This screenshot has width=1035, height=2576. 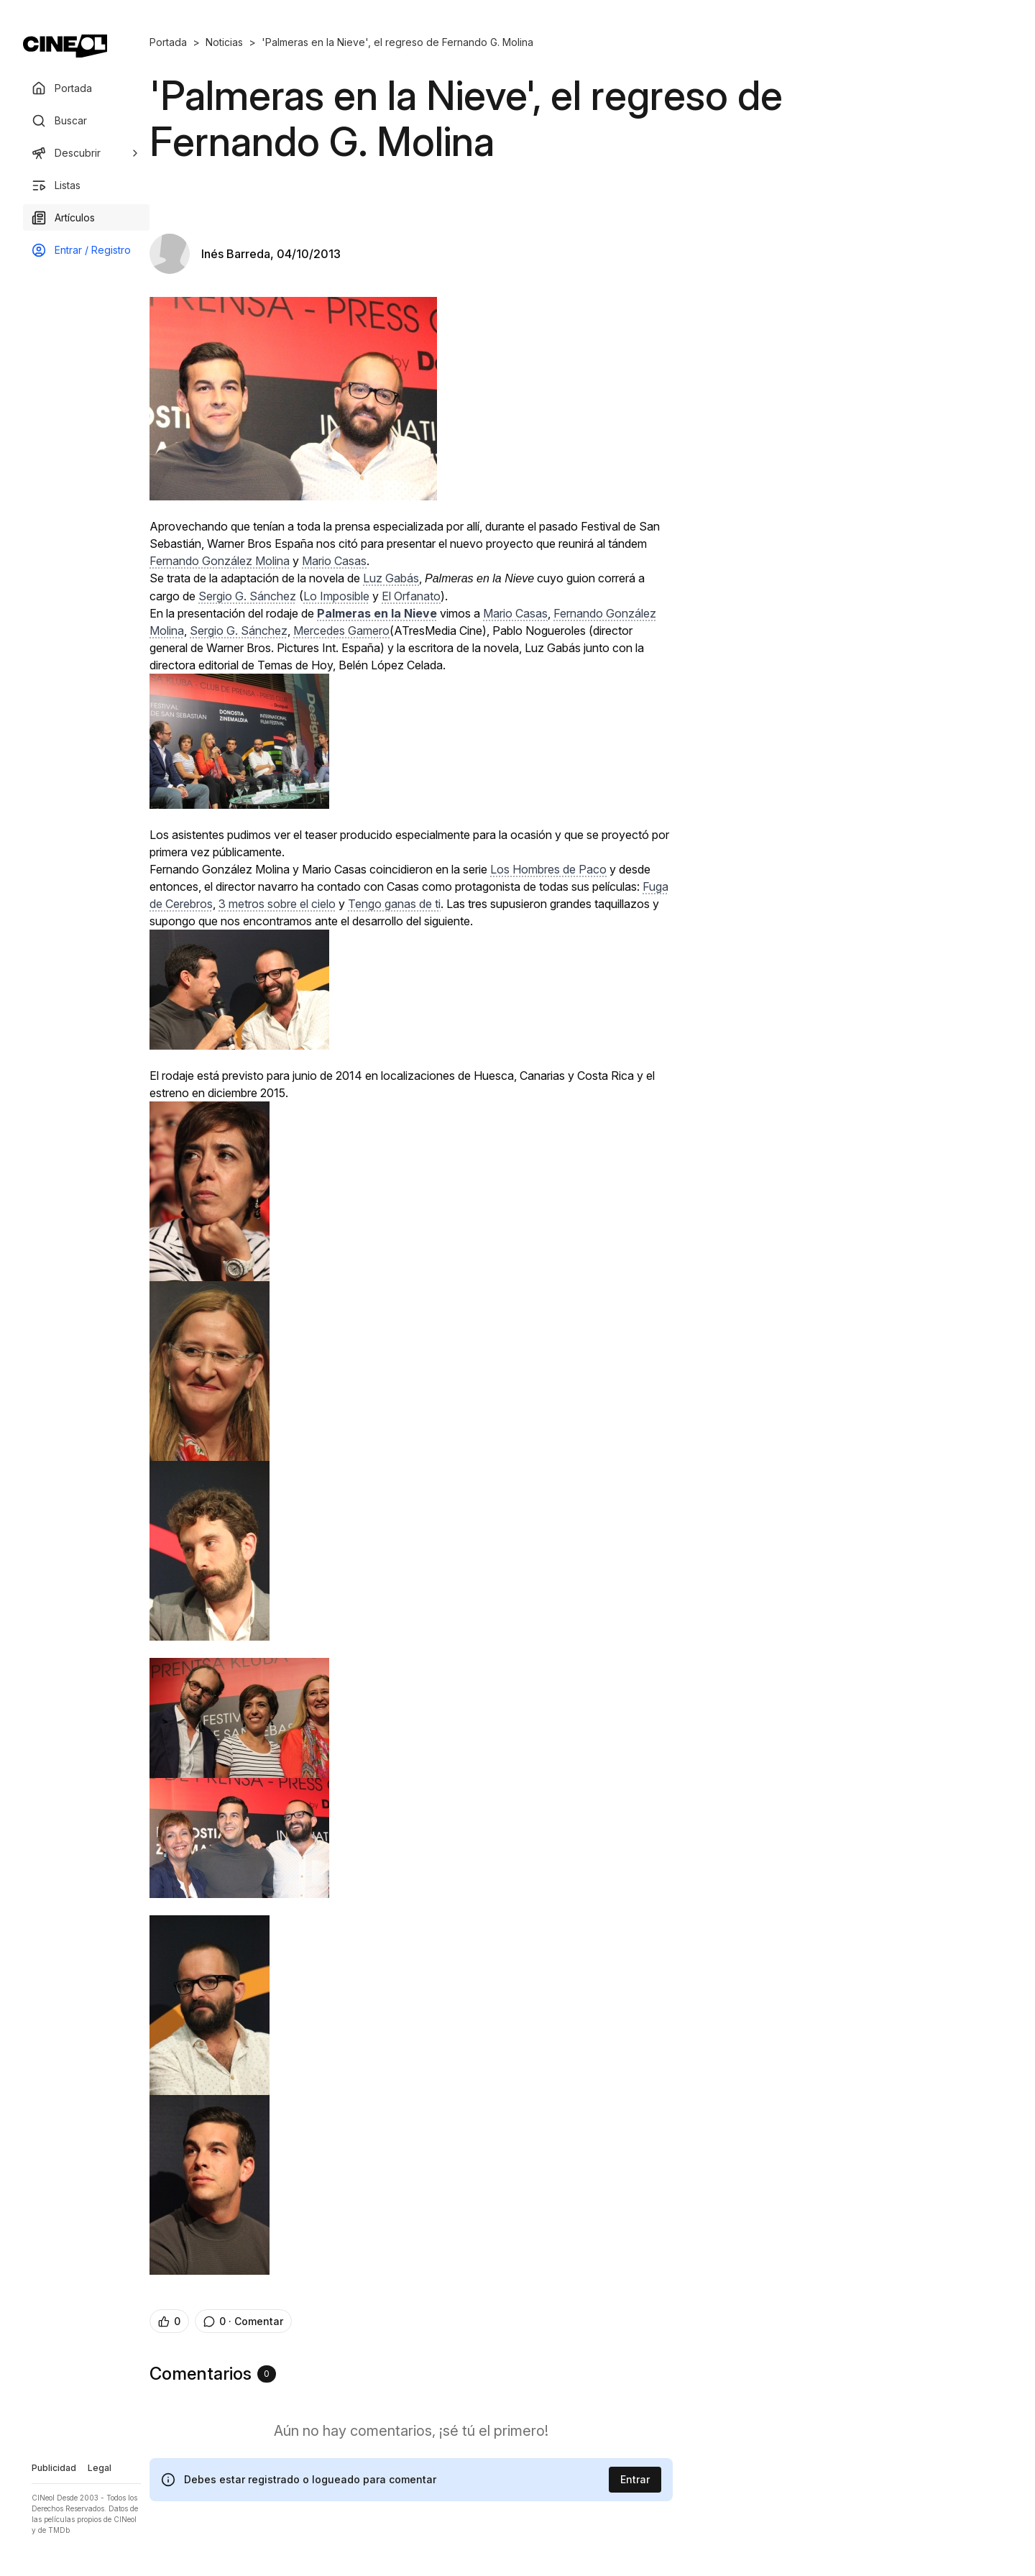 What do you see at coordinates (247, 596) in the screenshot?
I see `Sergio G. Sánchez` at bounding box center [247, 596].